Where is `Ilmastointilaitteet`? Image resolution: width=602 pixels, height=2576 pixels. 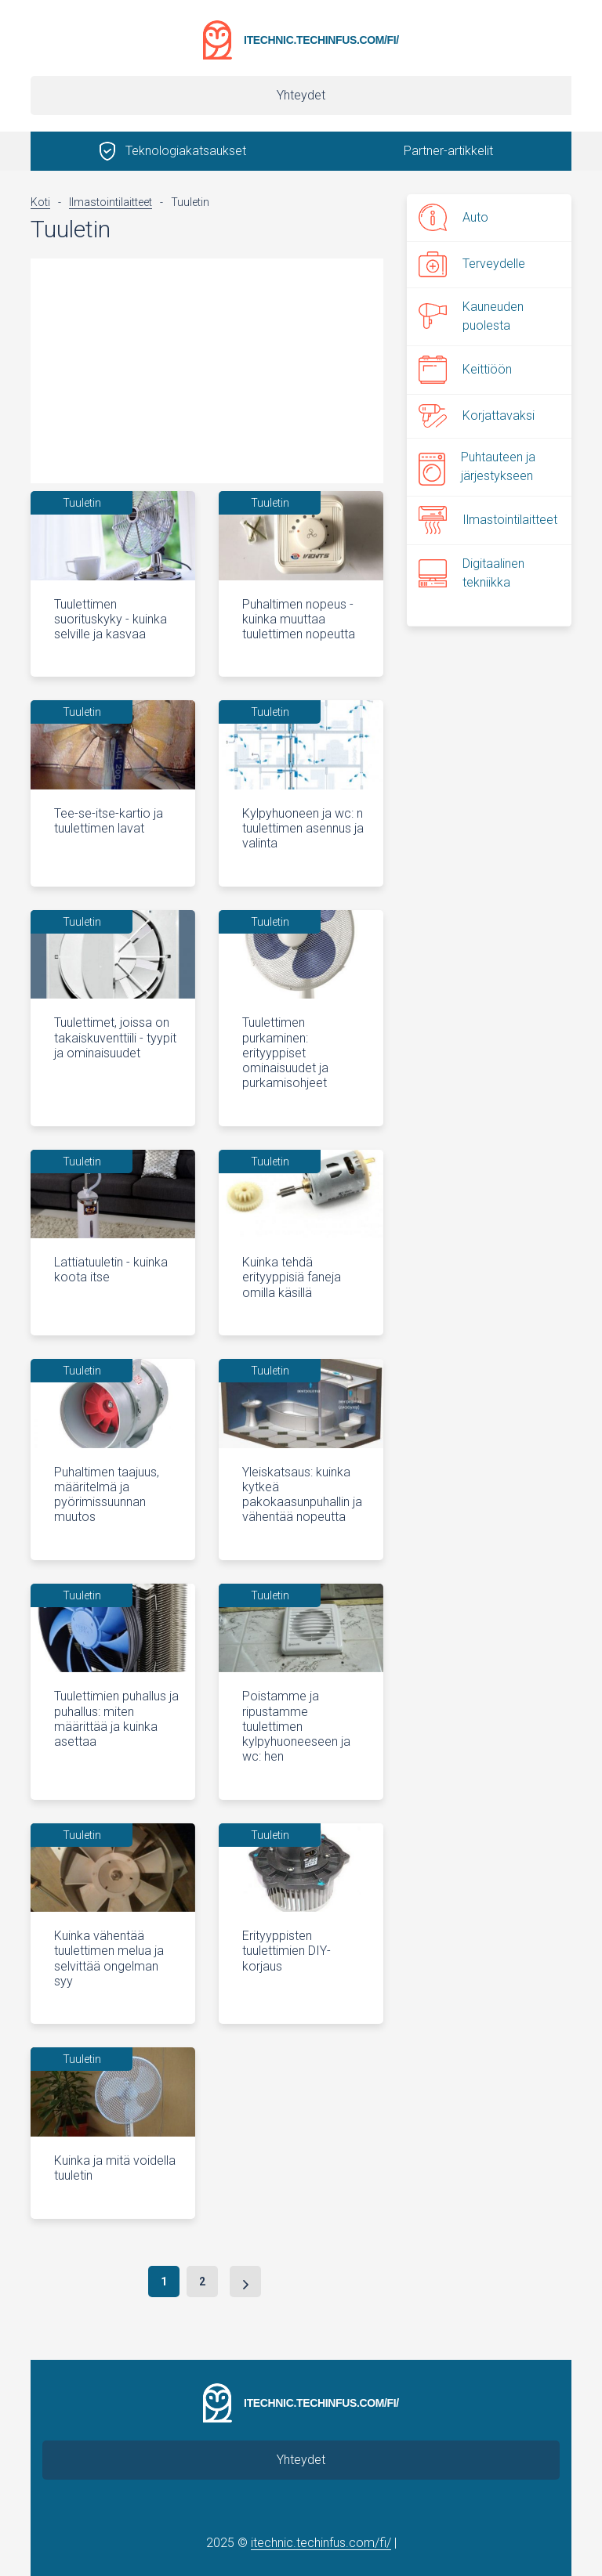
Ilmastointilaitteet is located at coordinates (488, 520).